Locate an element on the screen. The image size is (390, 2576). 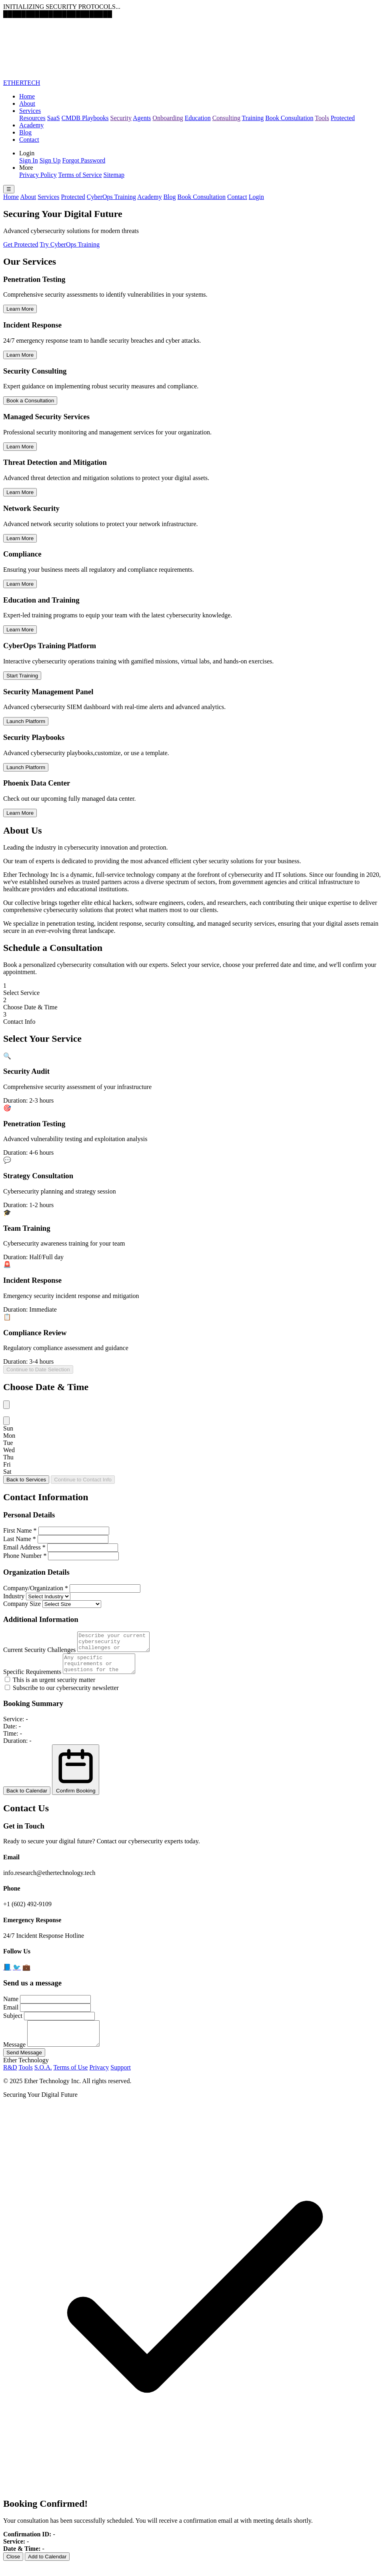
Last Name * is located at coordinates (19, 1538).